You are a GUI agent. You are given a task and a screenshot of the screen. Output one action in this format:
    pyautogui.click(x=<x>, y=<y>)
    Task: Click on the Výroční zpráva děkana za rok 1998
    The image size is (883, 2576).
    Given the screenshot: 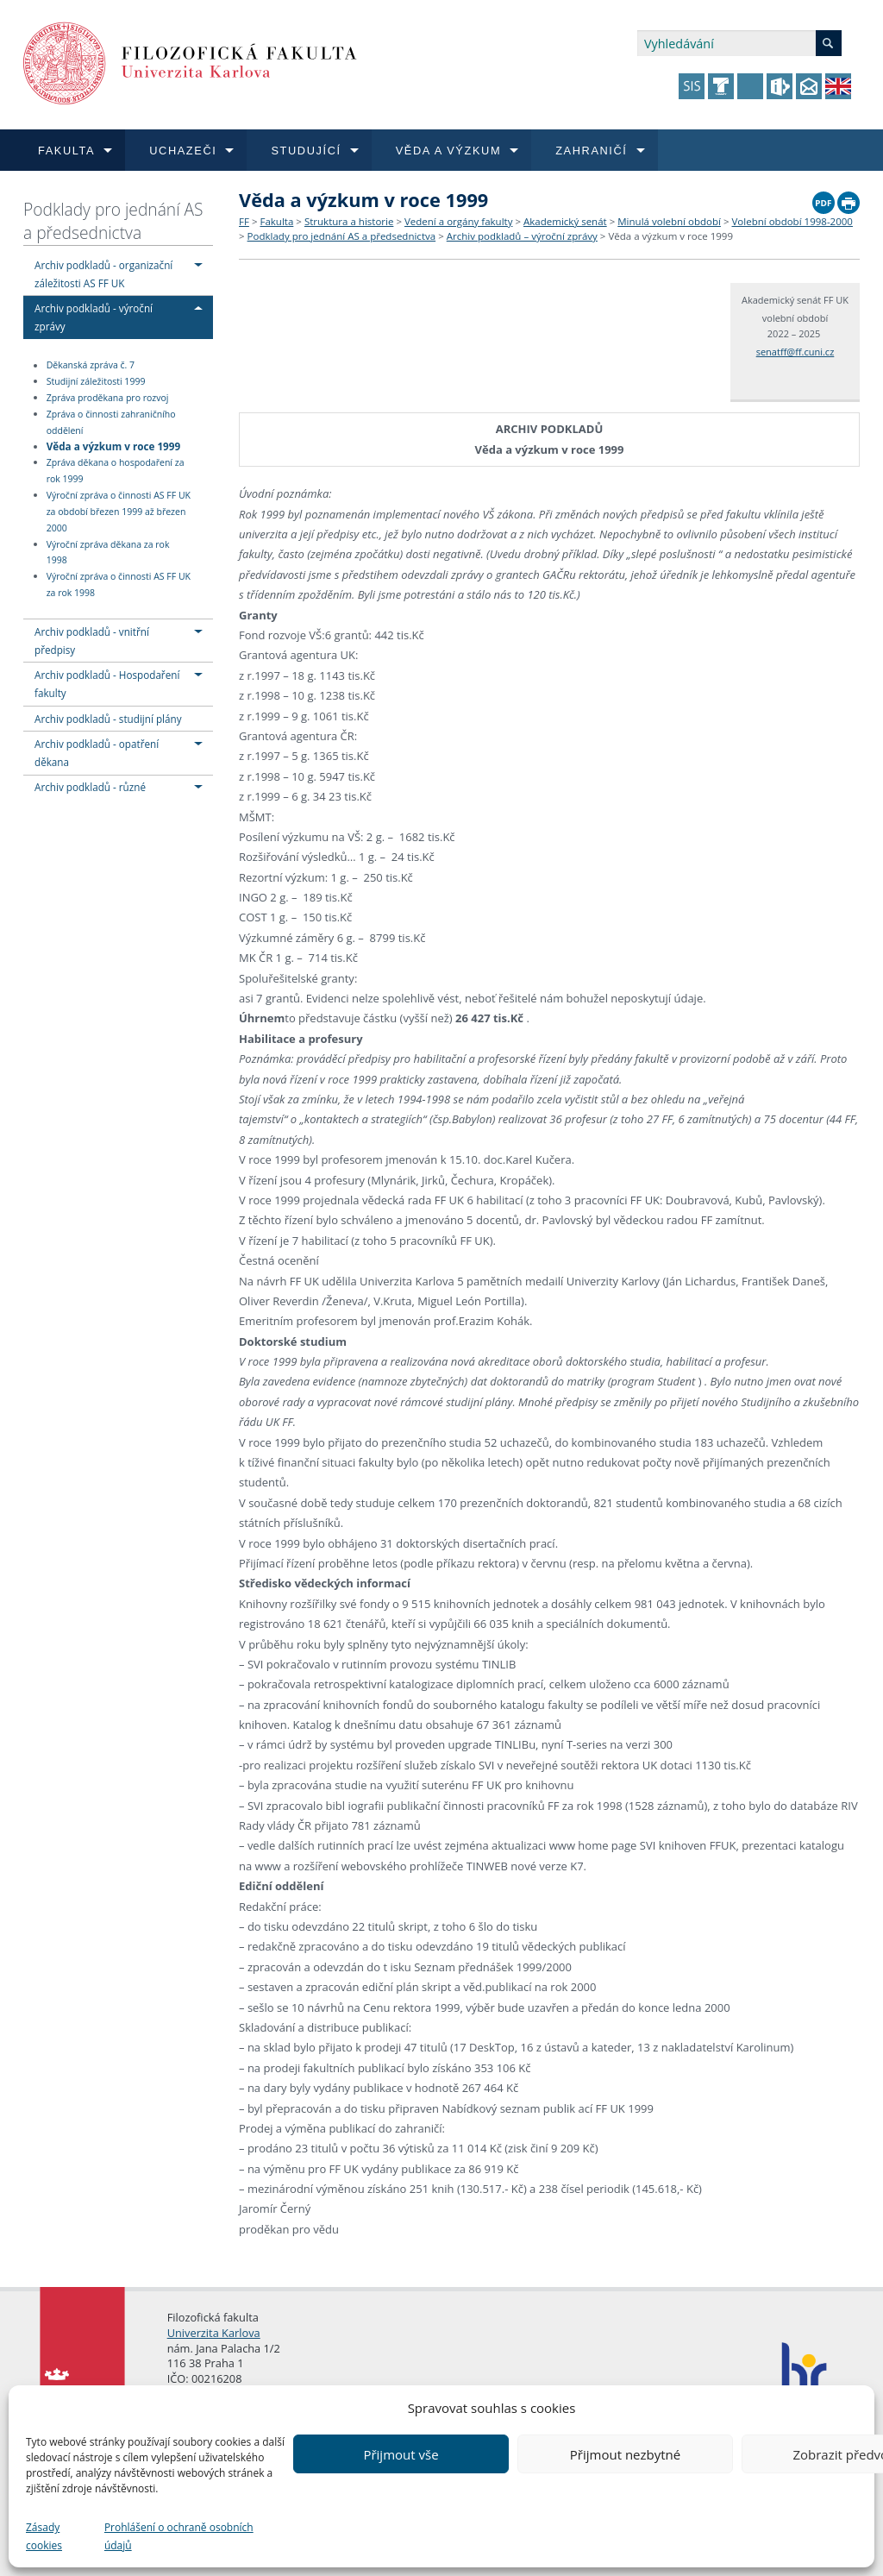 What is the action you would take?
    pyautogui.click(x=108, y=552)
    